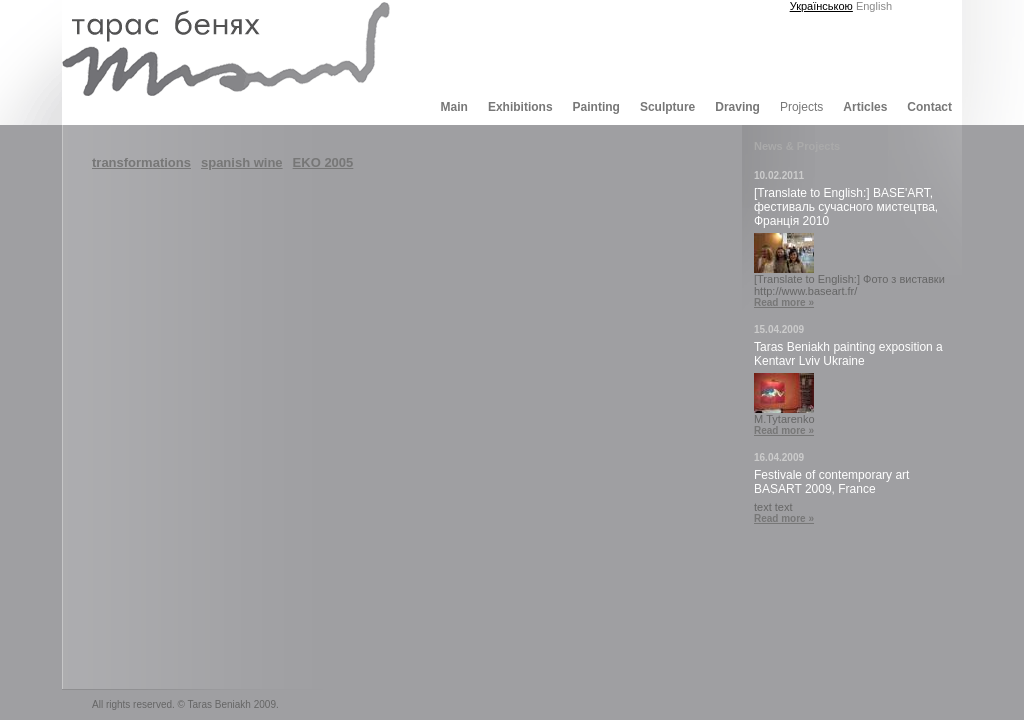  Describe the element at coordinates (821, 6) in the screenshot. I see `Українською` at that location.